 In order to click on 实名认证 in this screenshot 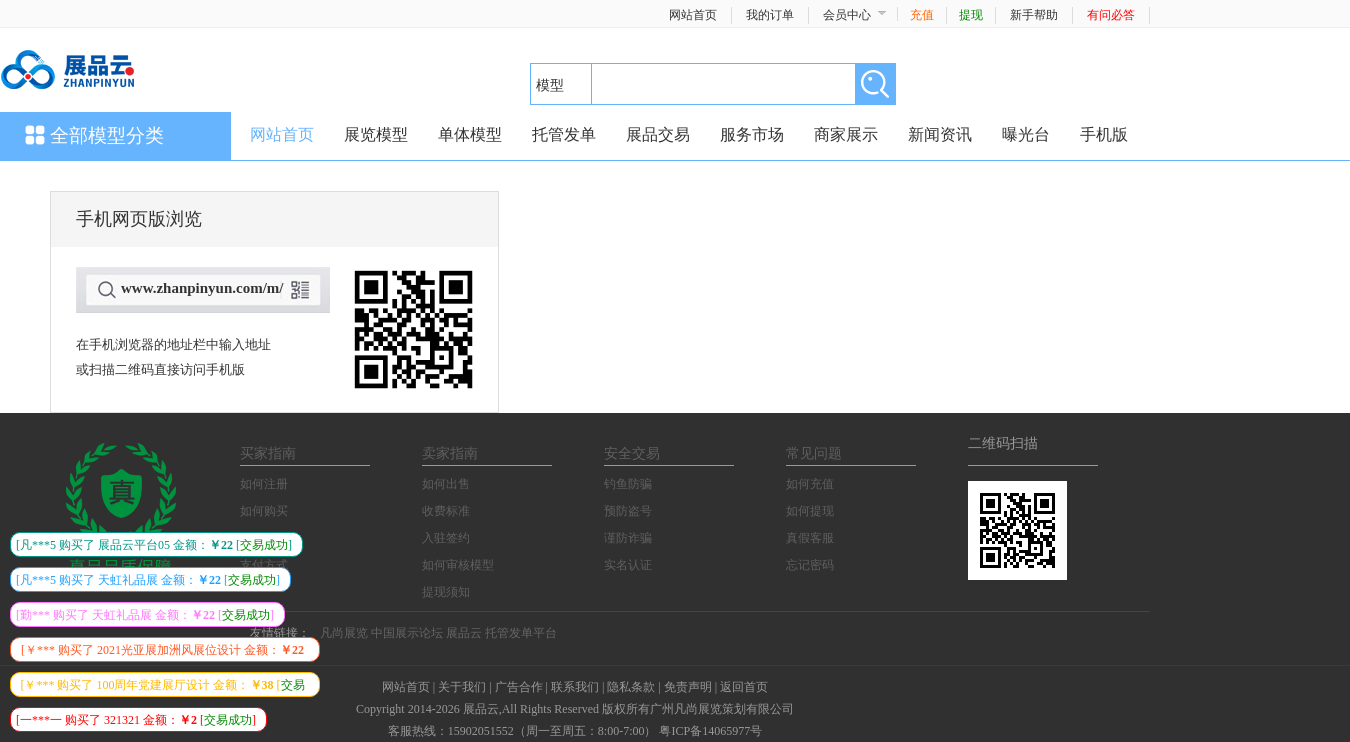, I will do `click(628, 565)`.